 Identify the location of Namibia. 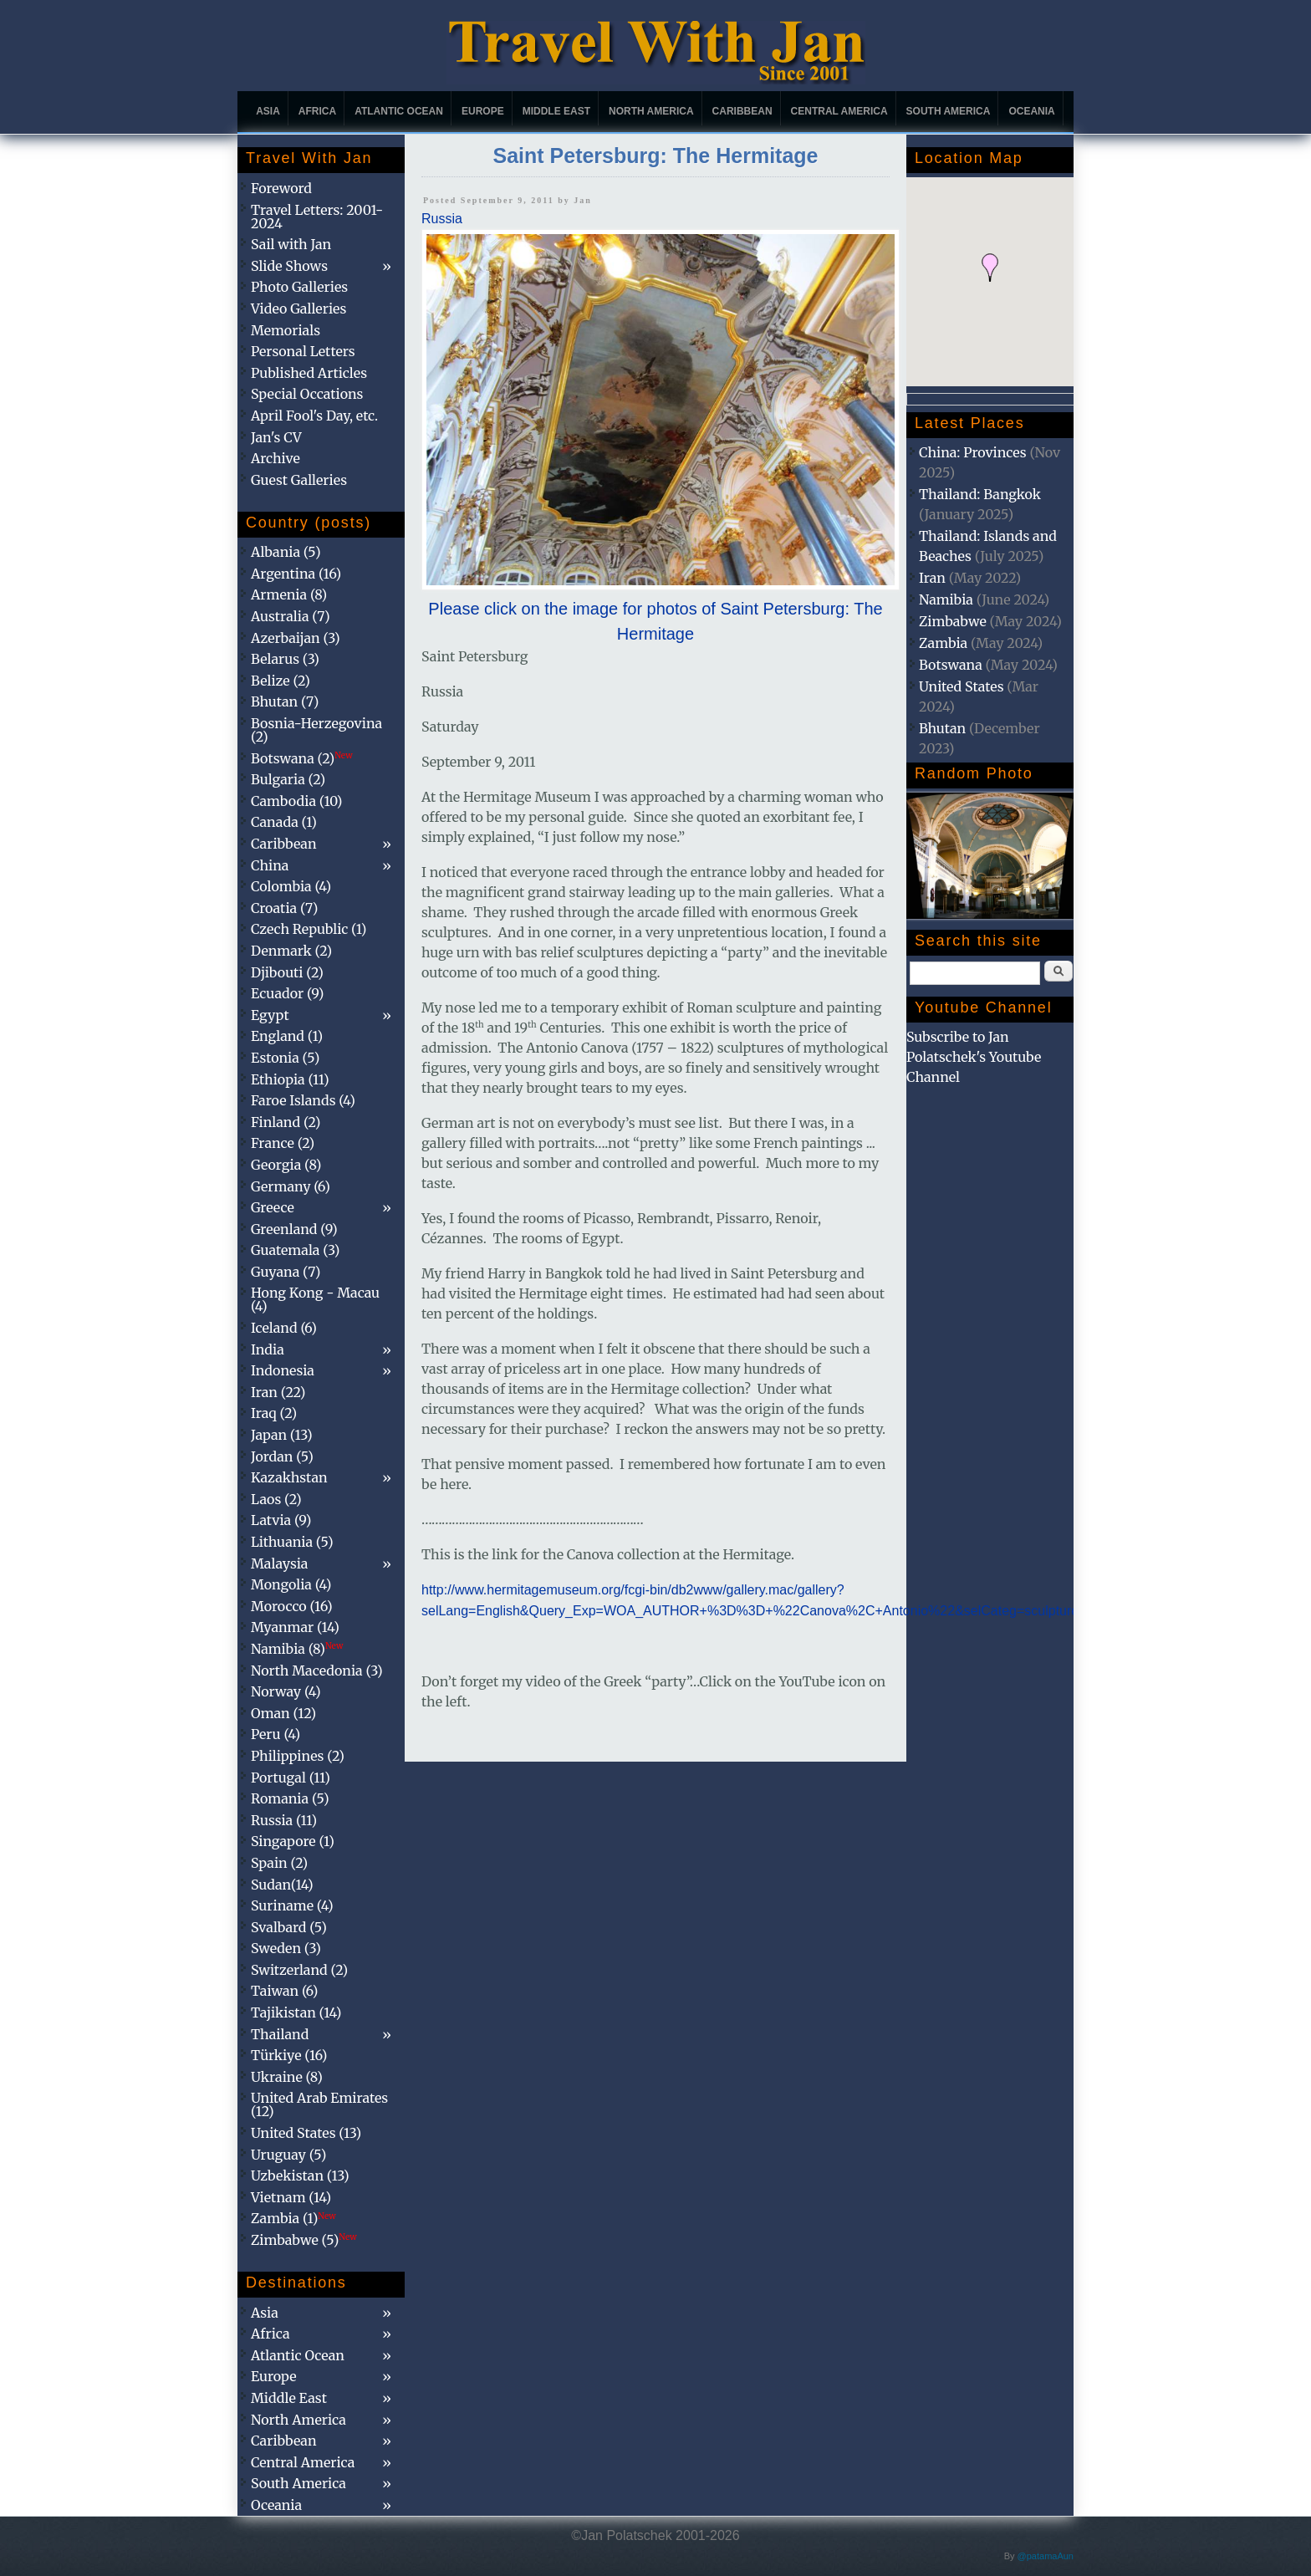
(946, 599).